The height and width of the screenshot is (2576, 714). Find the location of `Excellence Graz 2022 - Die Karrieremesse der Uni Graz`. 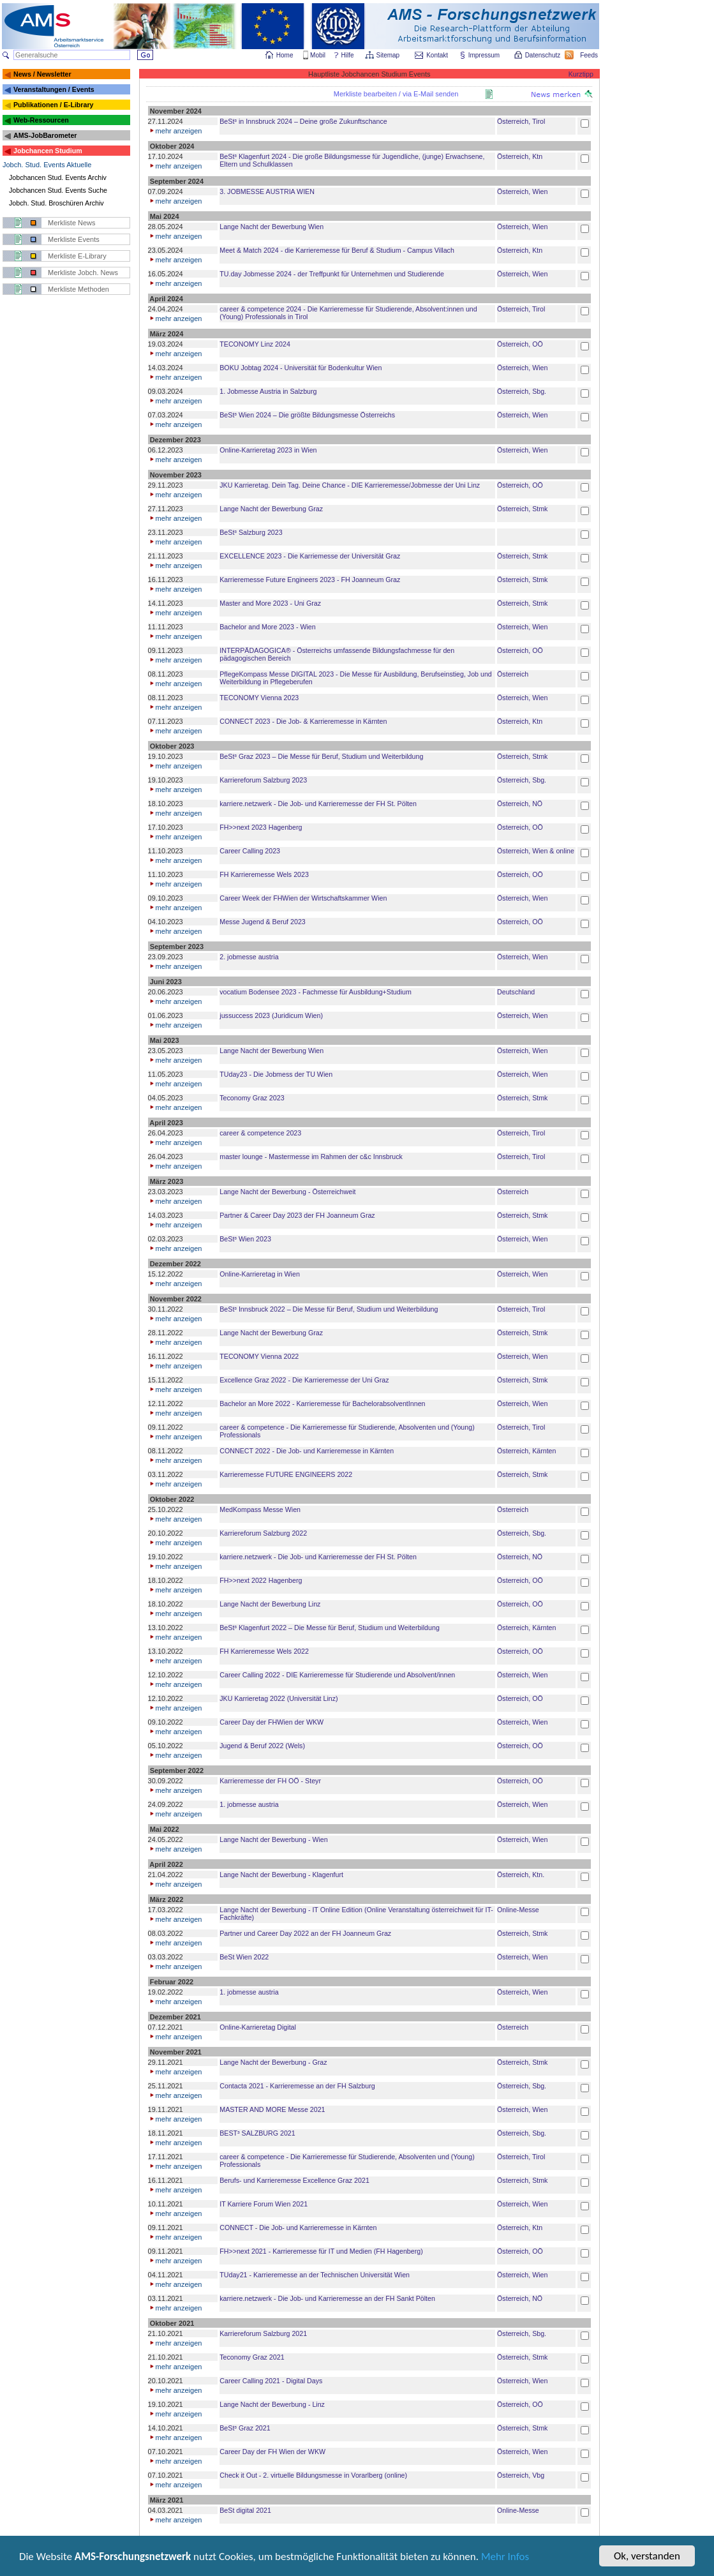

Excellence Graz 2022 - Die Karrieremesse der Uni Graz is located at coordinates (304, 1380).